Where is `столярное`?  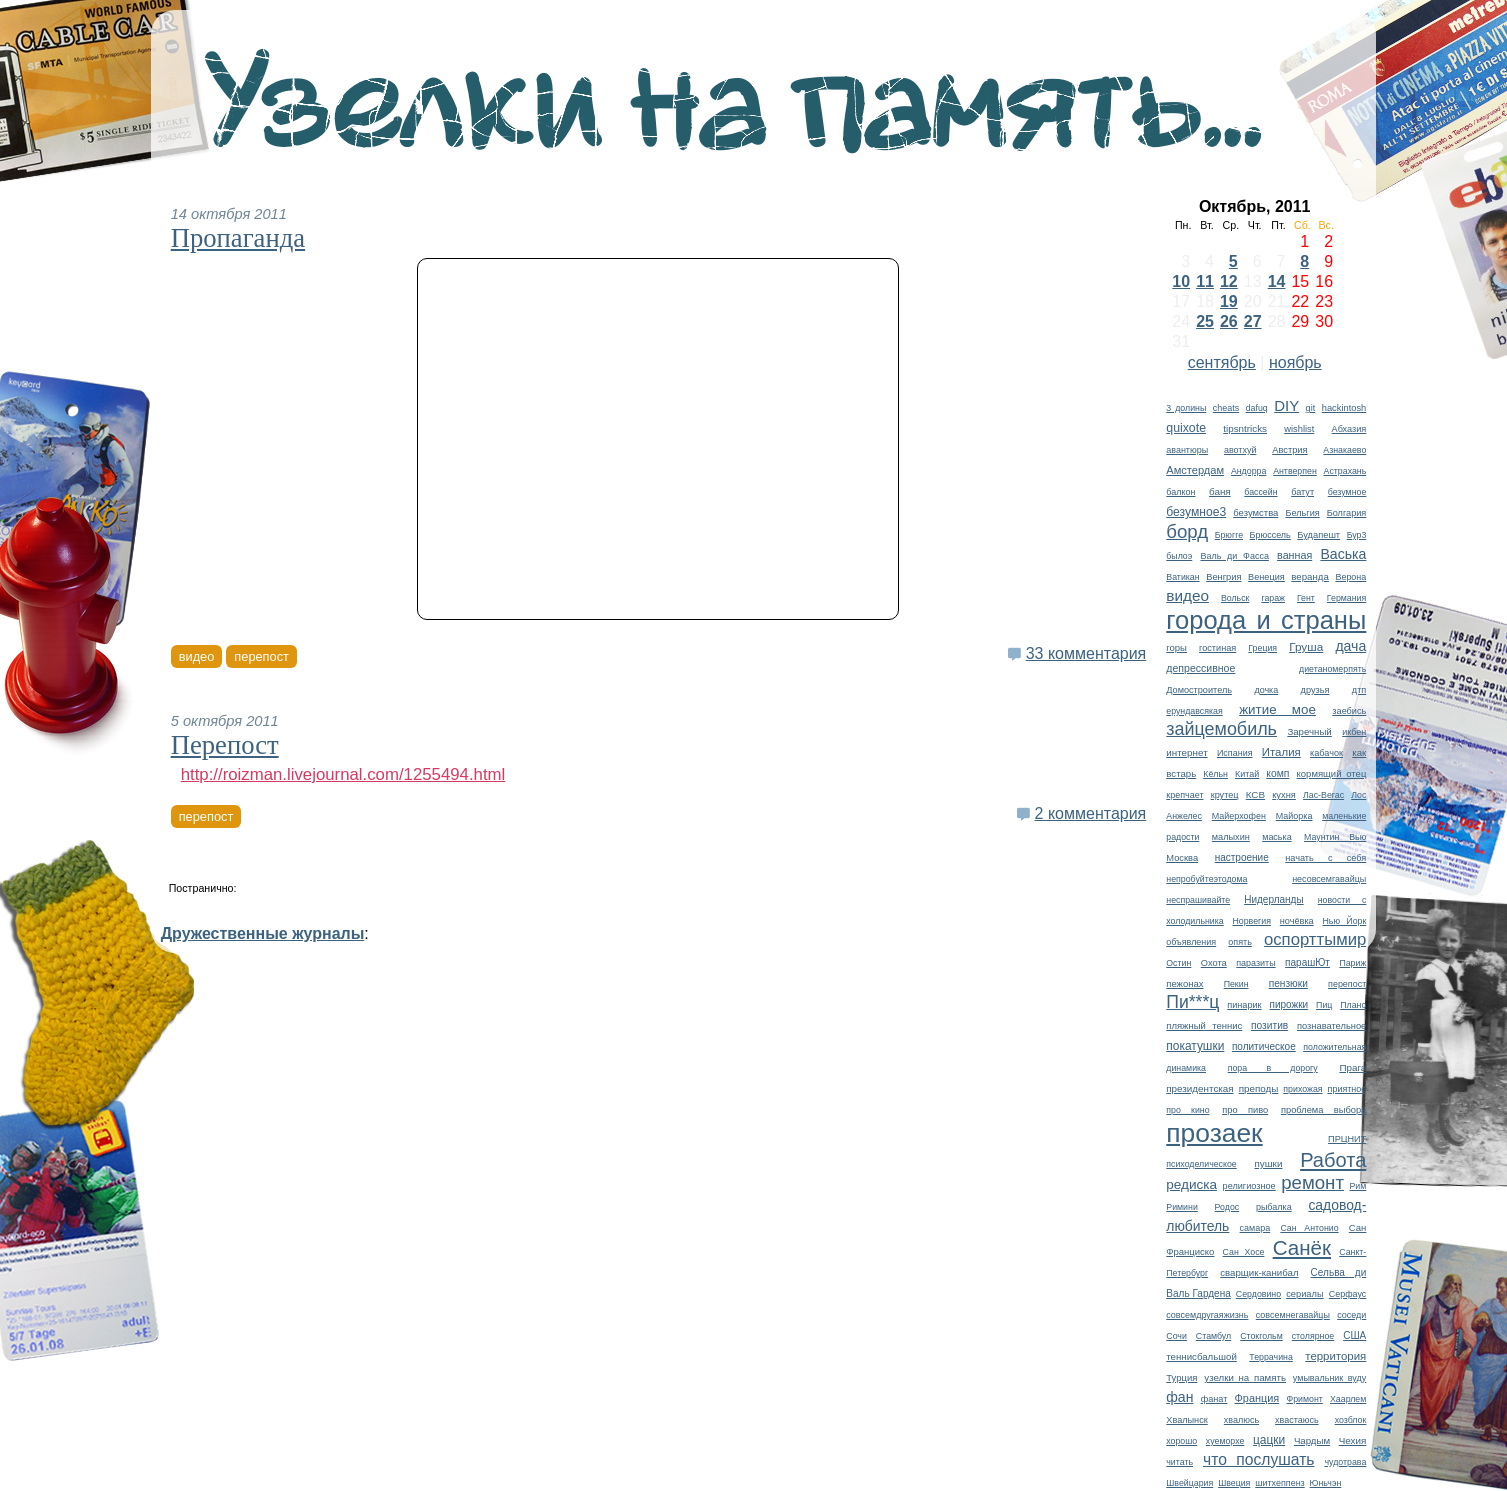
столярное is located at coordinates (1313, 1336).